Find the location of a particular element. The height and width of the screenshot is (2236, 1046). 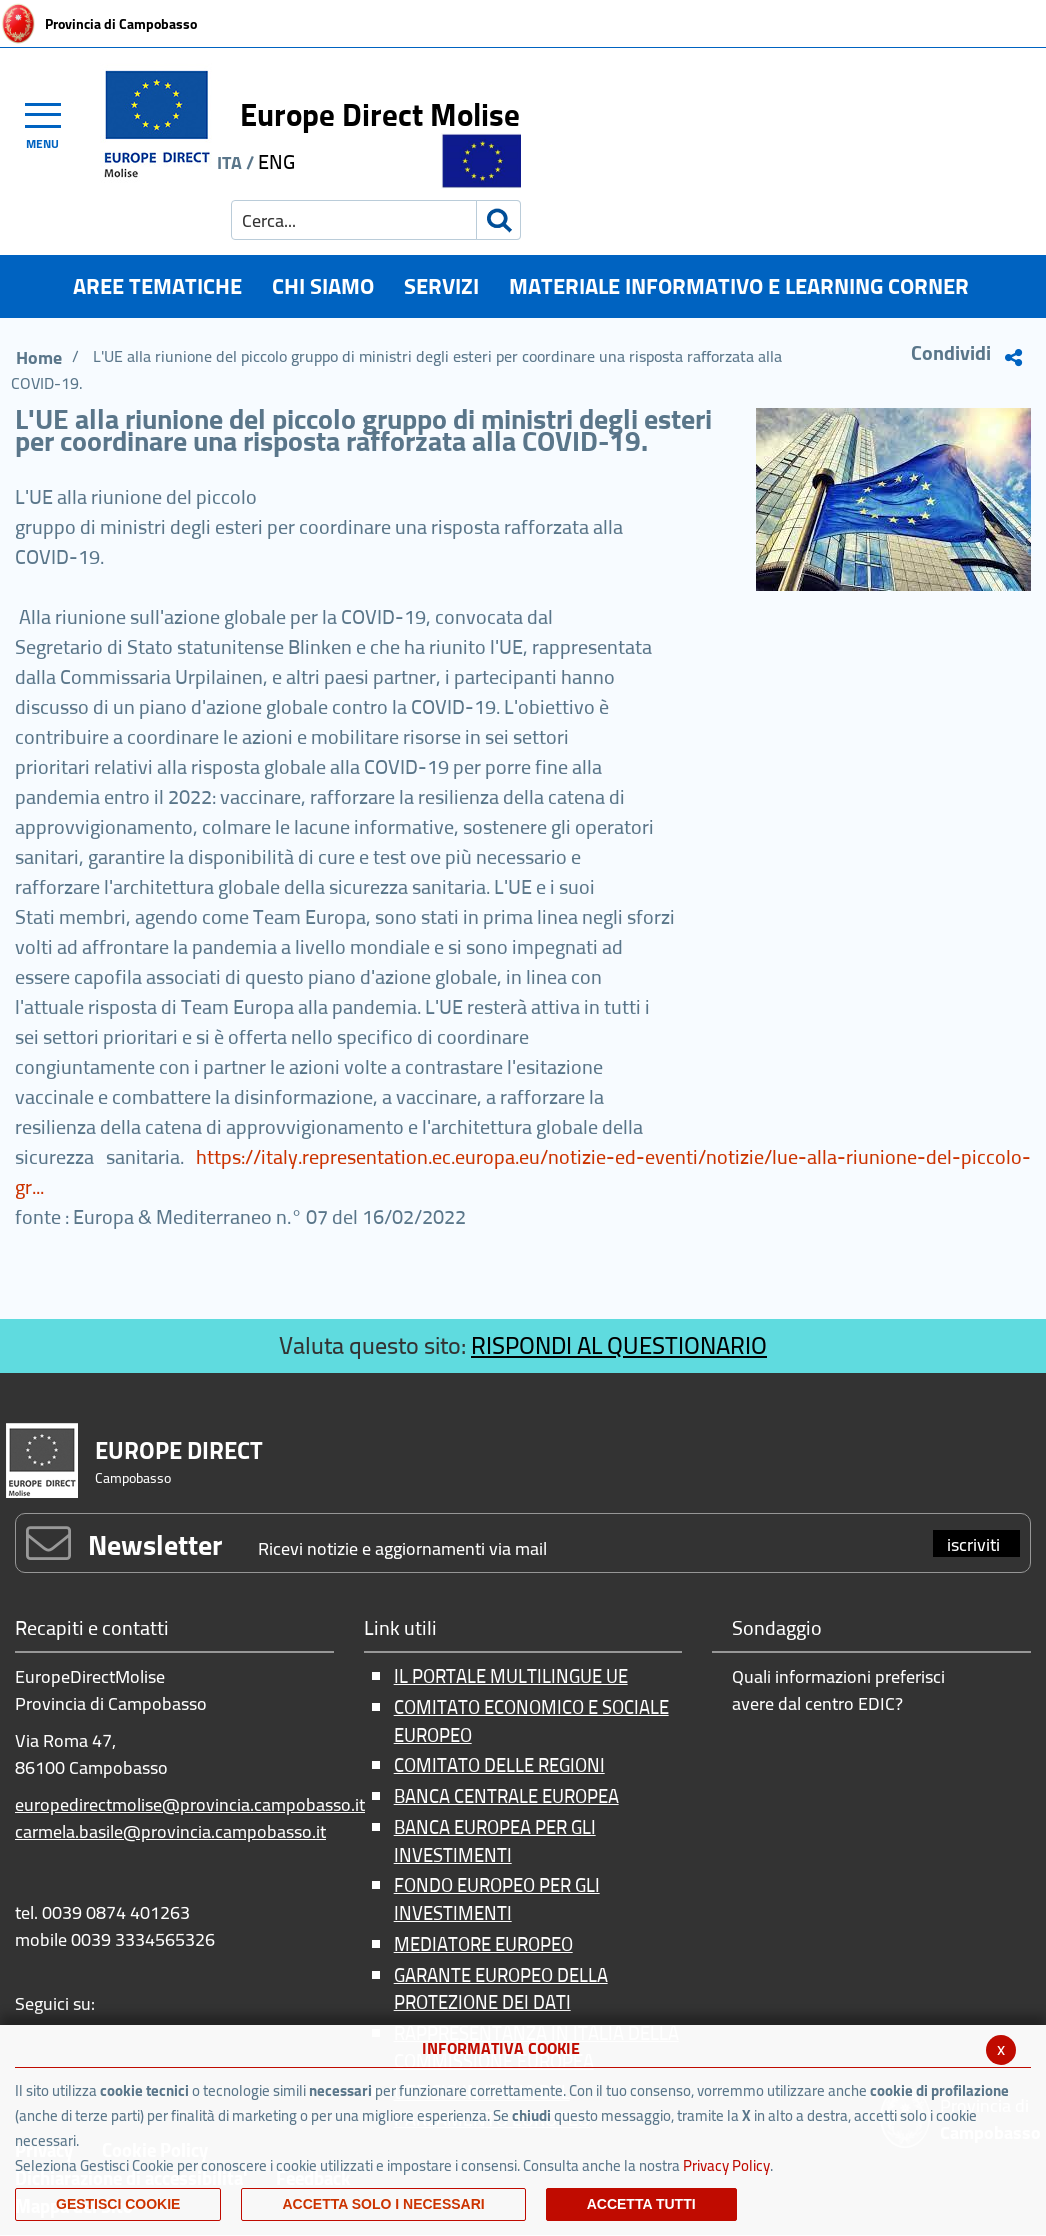

RISPONDI AL QUESTIONARIO is located at coordinates (619, 1345).